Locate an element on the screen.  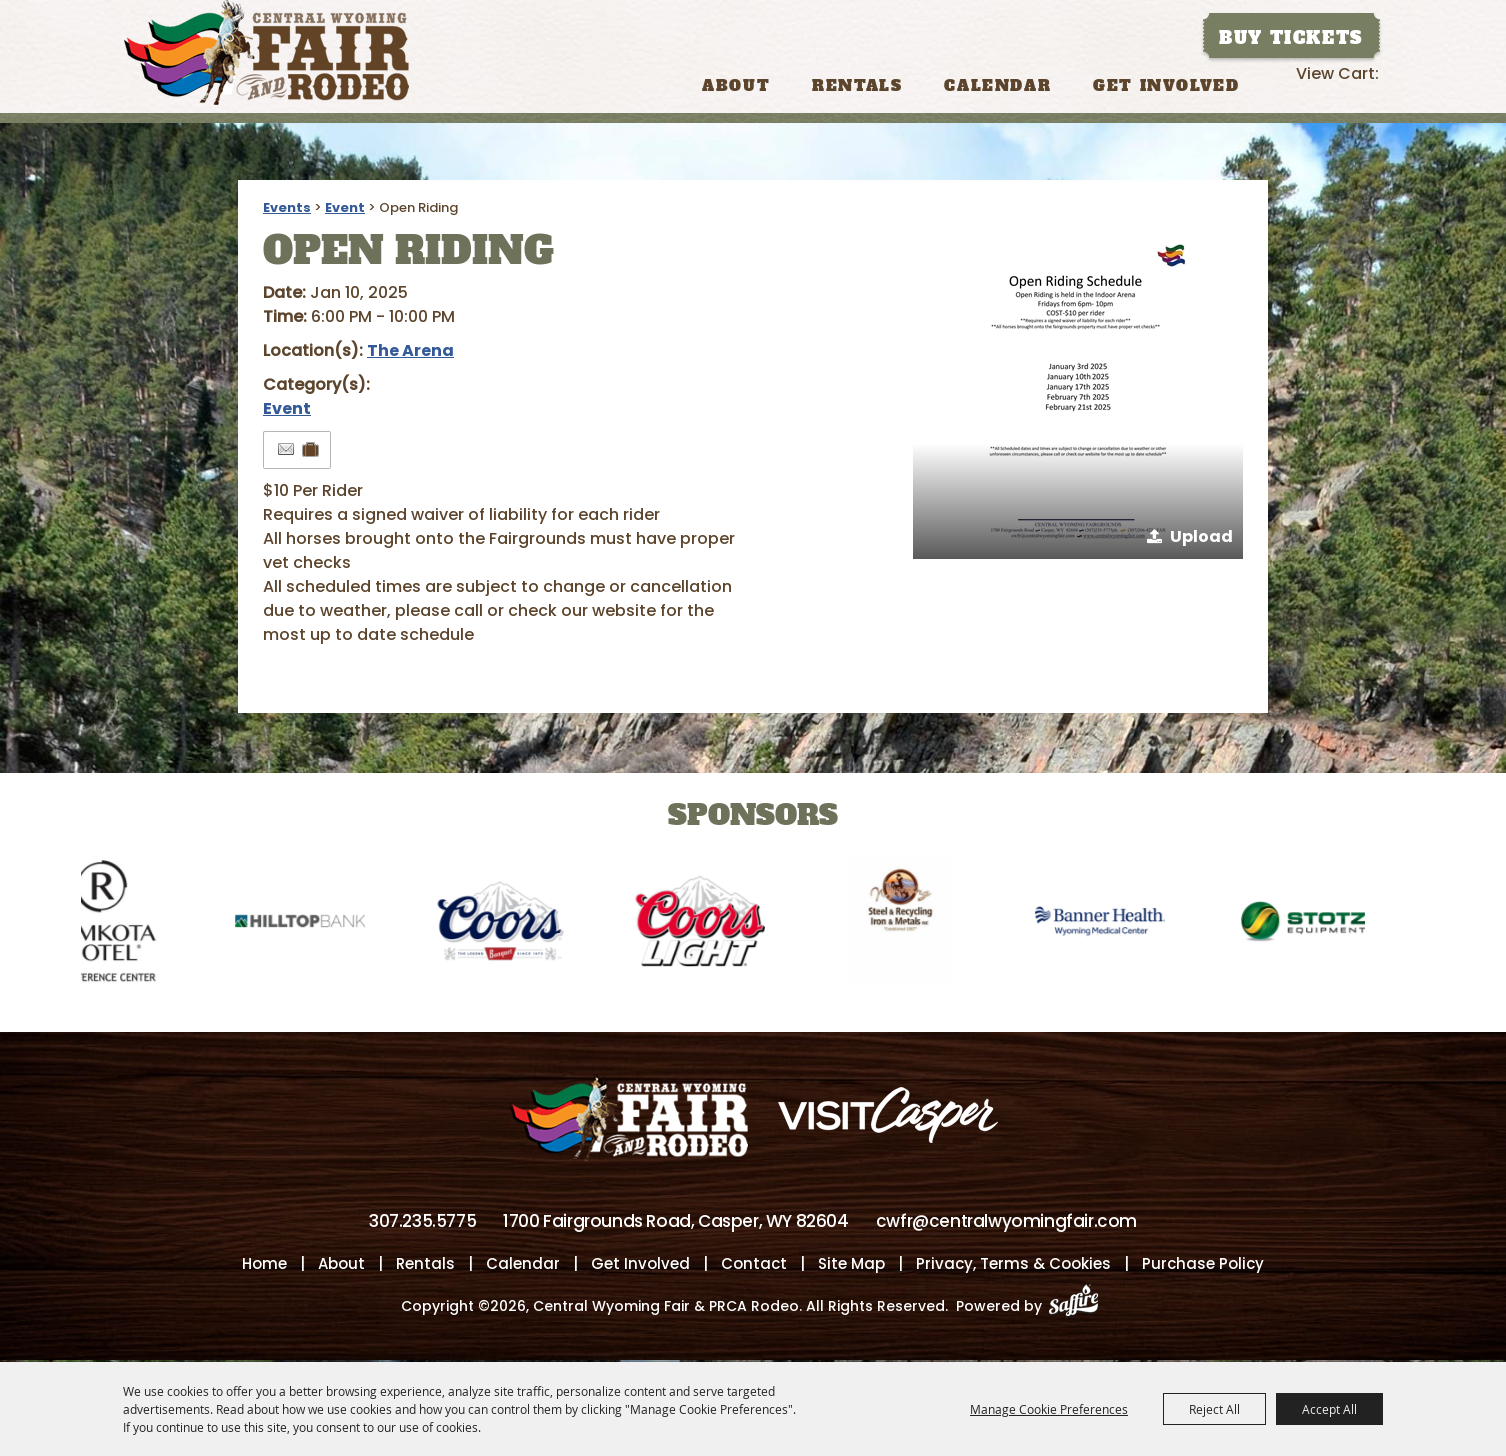
[Central Wyoming Fair & PRCA Rodeo] is located at coordinates (266, 52).